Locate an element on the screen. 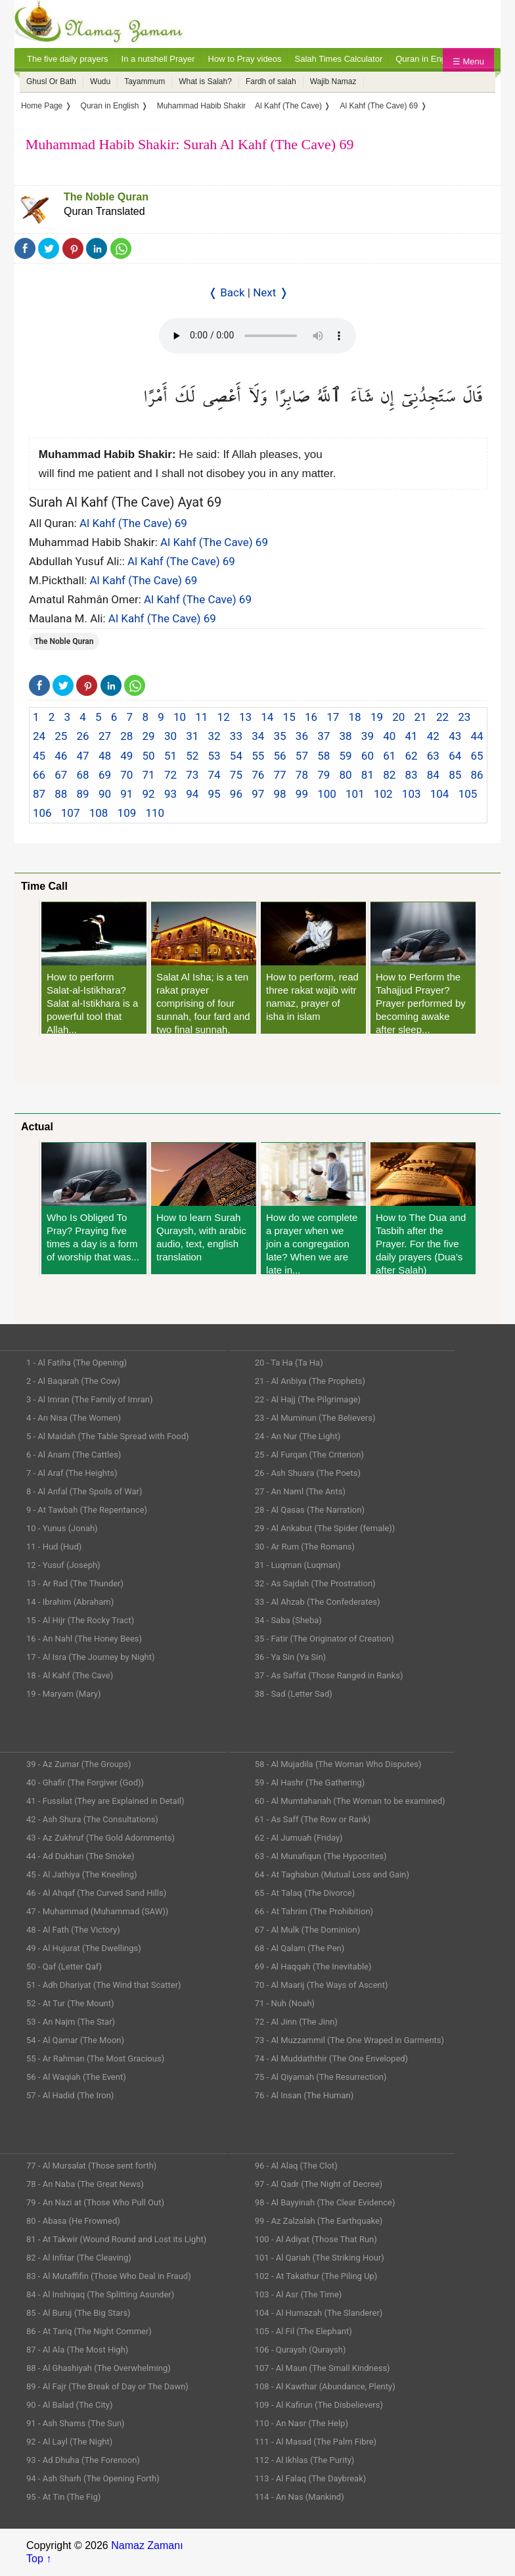  19 - Maryam (Mary) is located at coordinates (63, 1694).